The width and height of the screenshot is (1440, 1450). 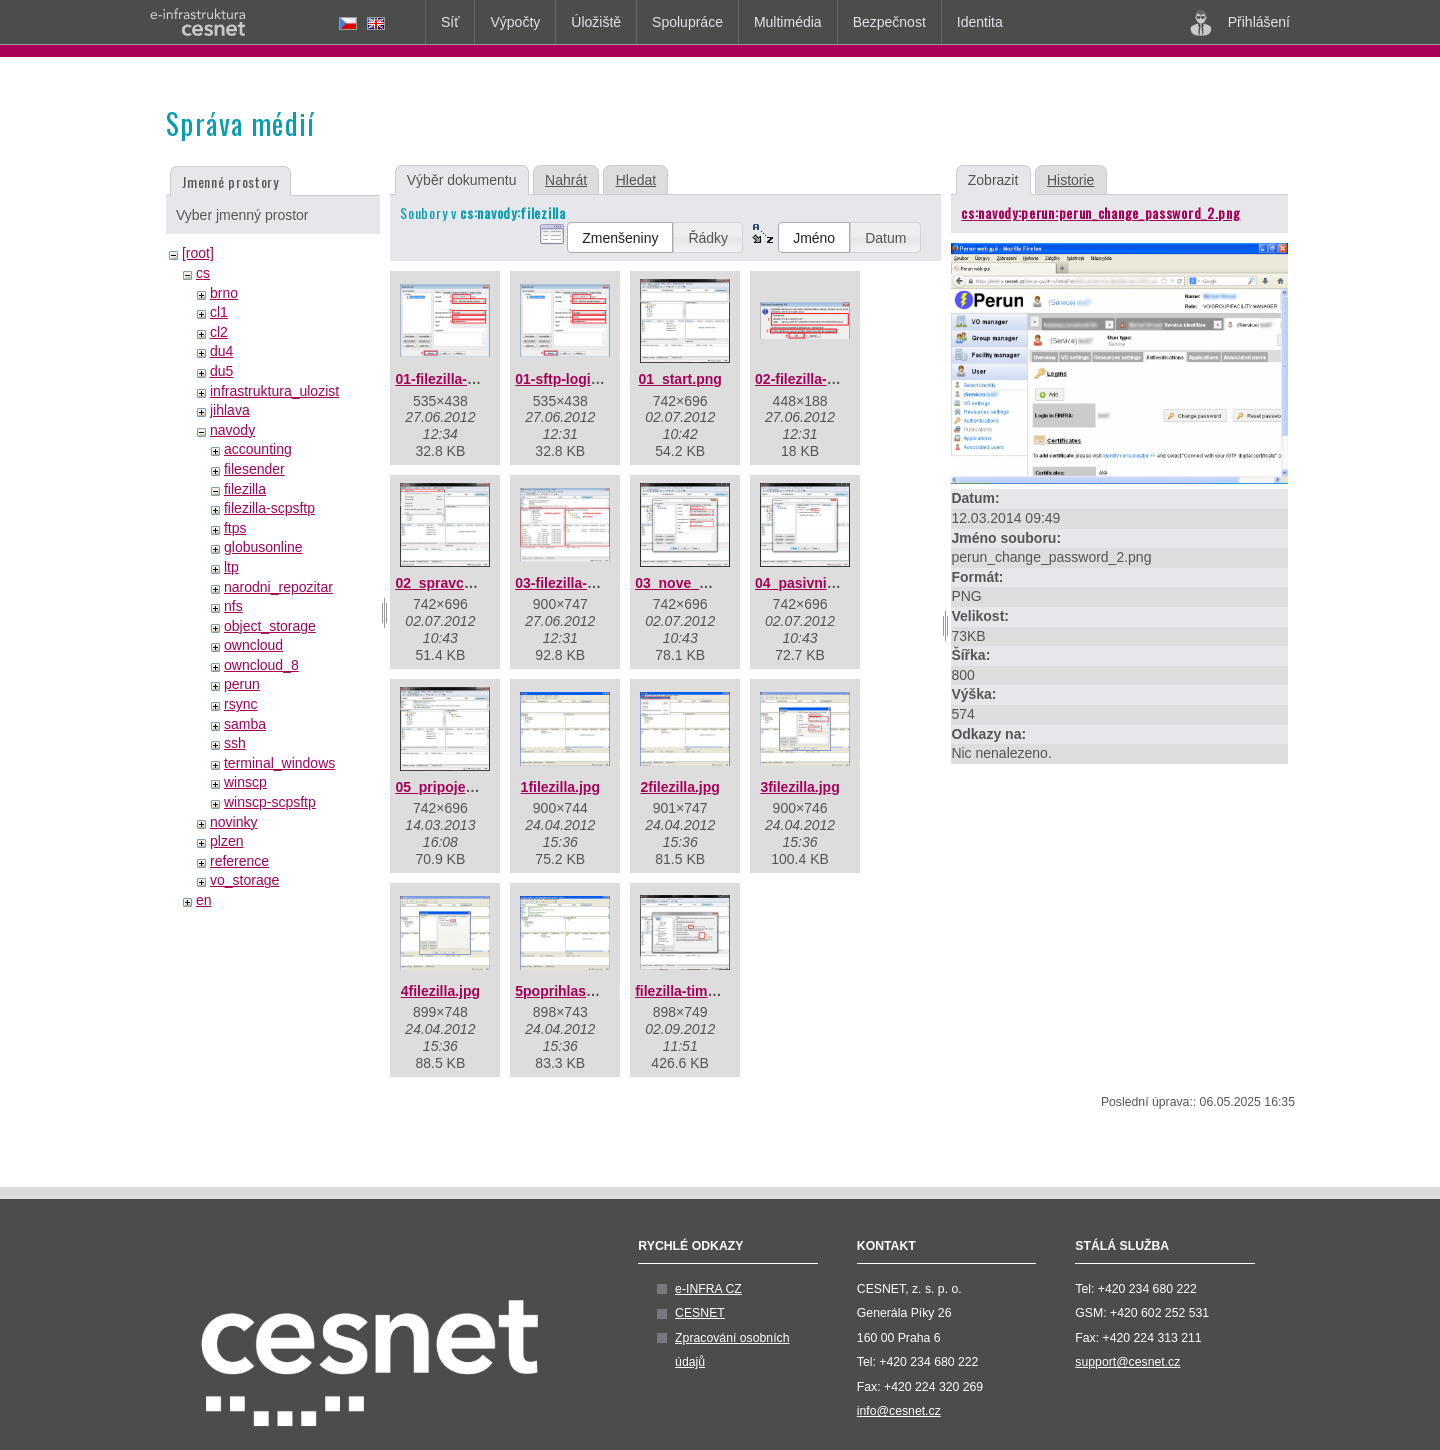 I want to click on info@cesnet.cz, so click(x=899, y=1411).